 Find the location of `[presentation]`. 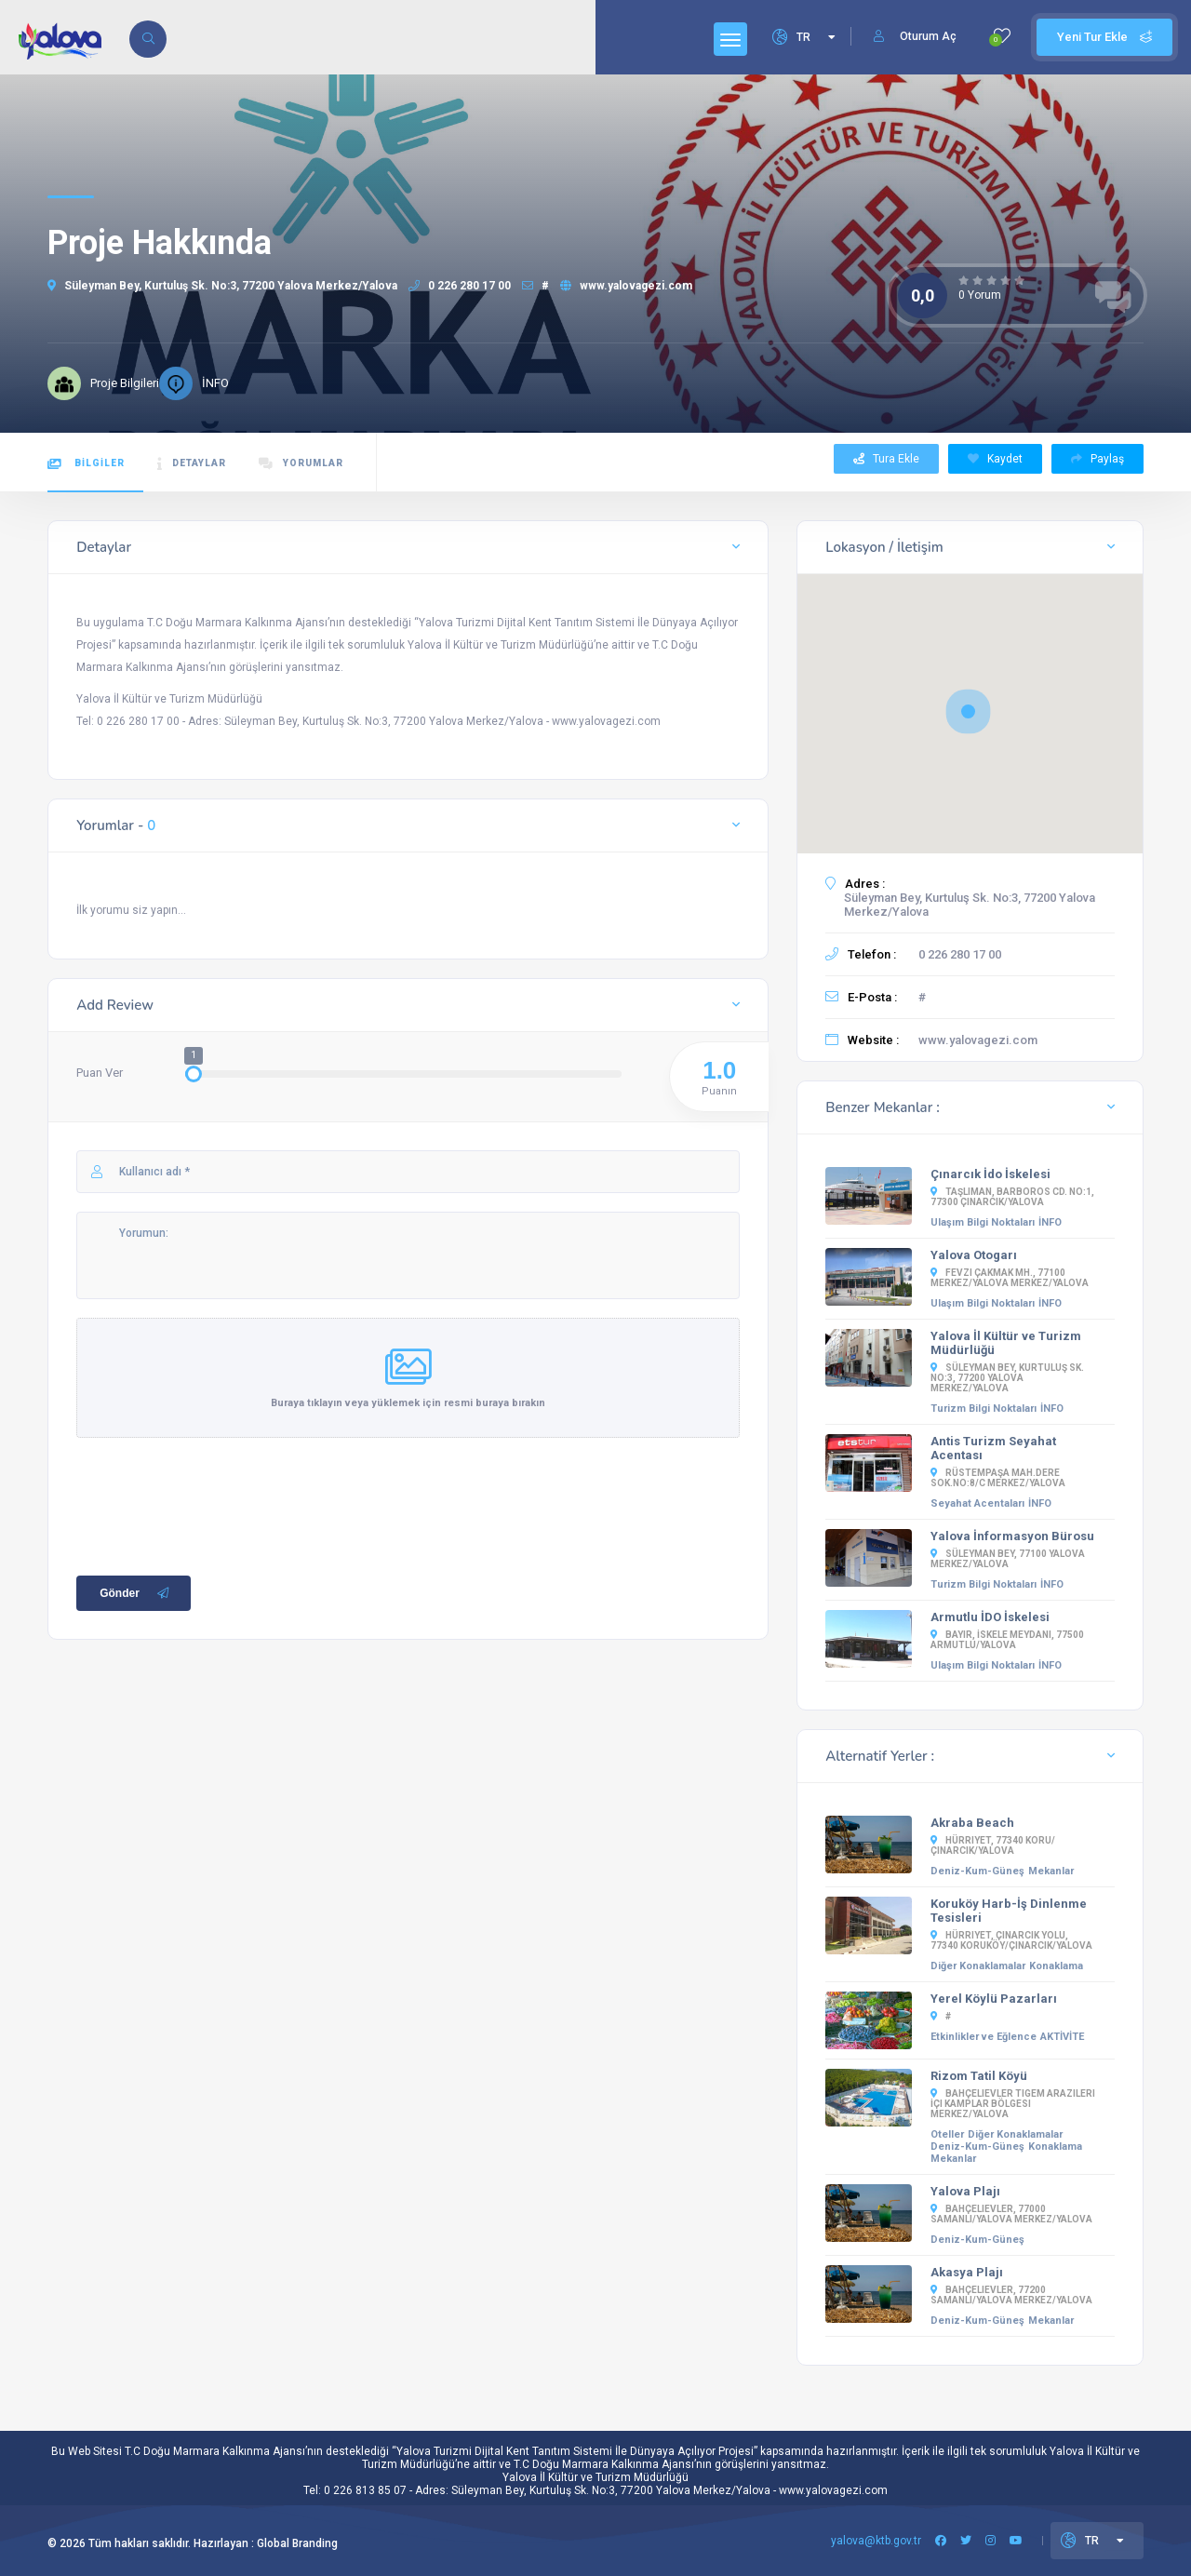

[presentation] is located at coordinates (217, 1510).